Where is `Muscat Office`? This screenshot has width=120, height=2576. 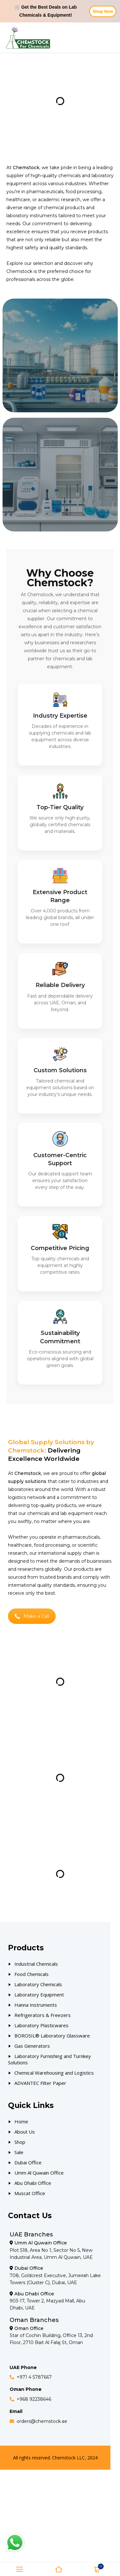
Muscat Office is located at coordinates (29, 2193).